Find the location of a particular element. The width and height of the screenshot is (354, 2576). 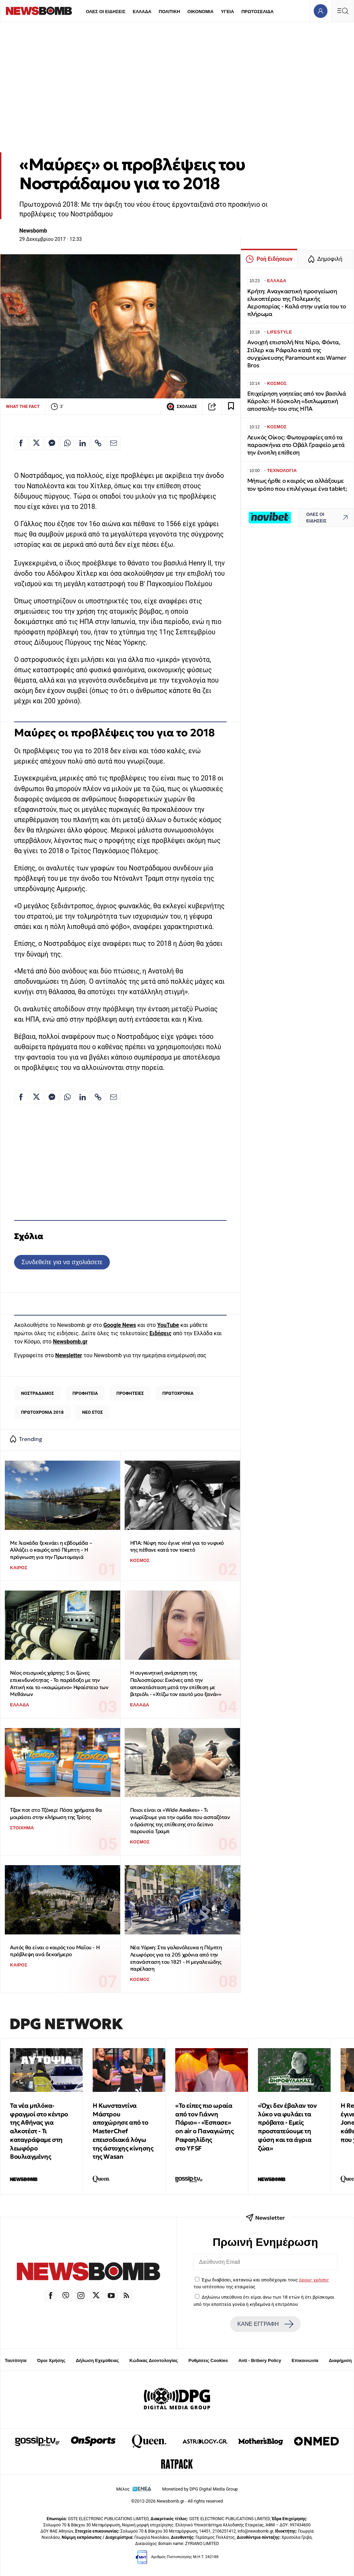

ΠΟΛΙΤΙΚΗ is located at coordinates (169, 11).